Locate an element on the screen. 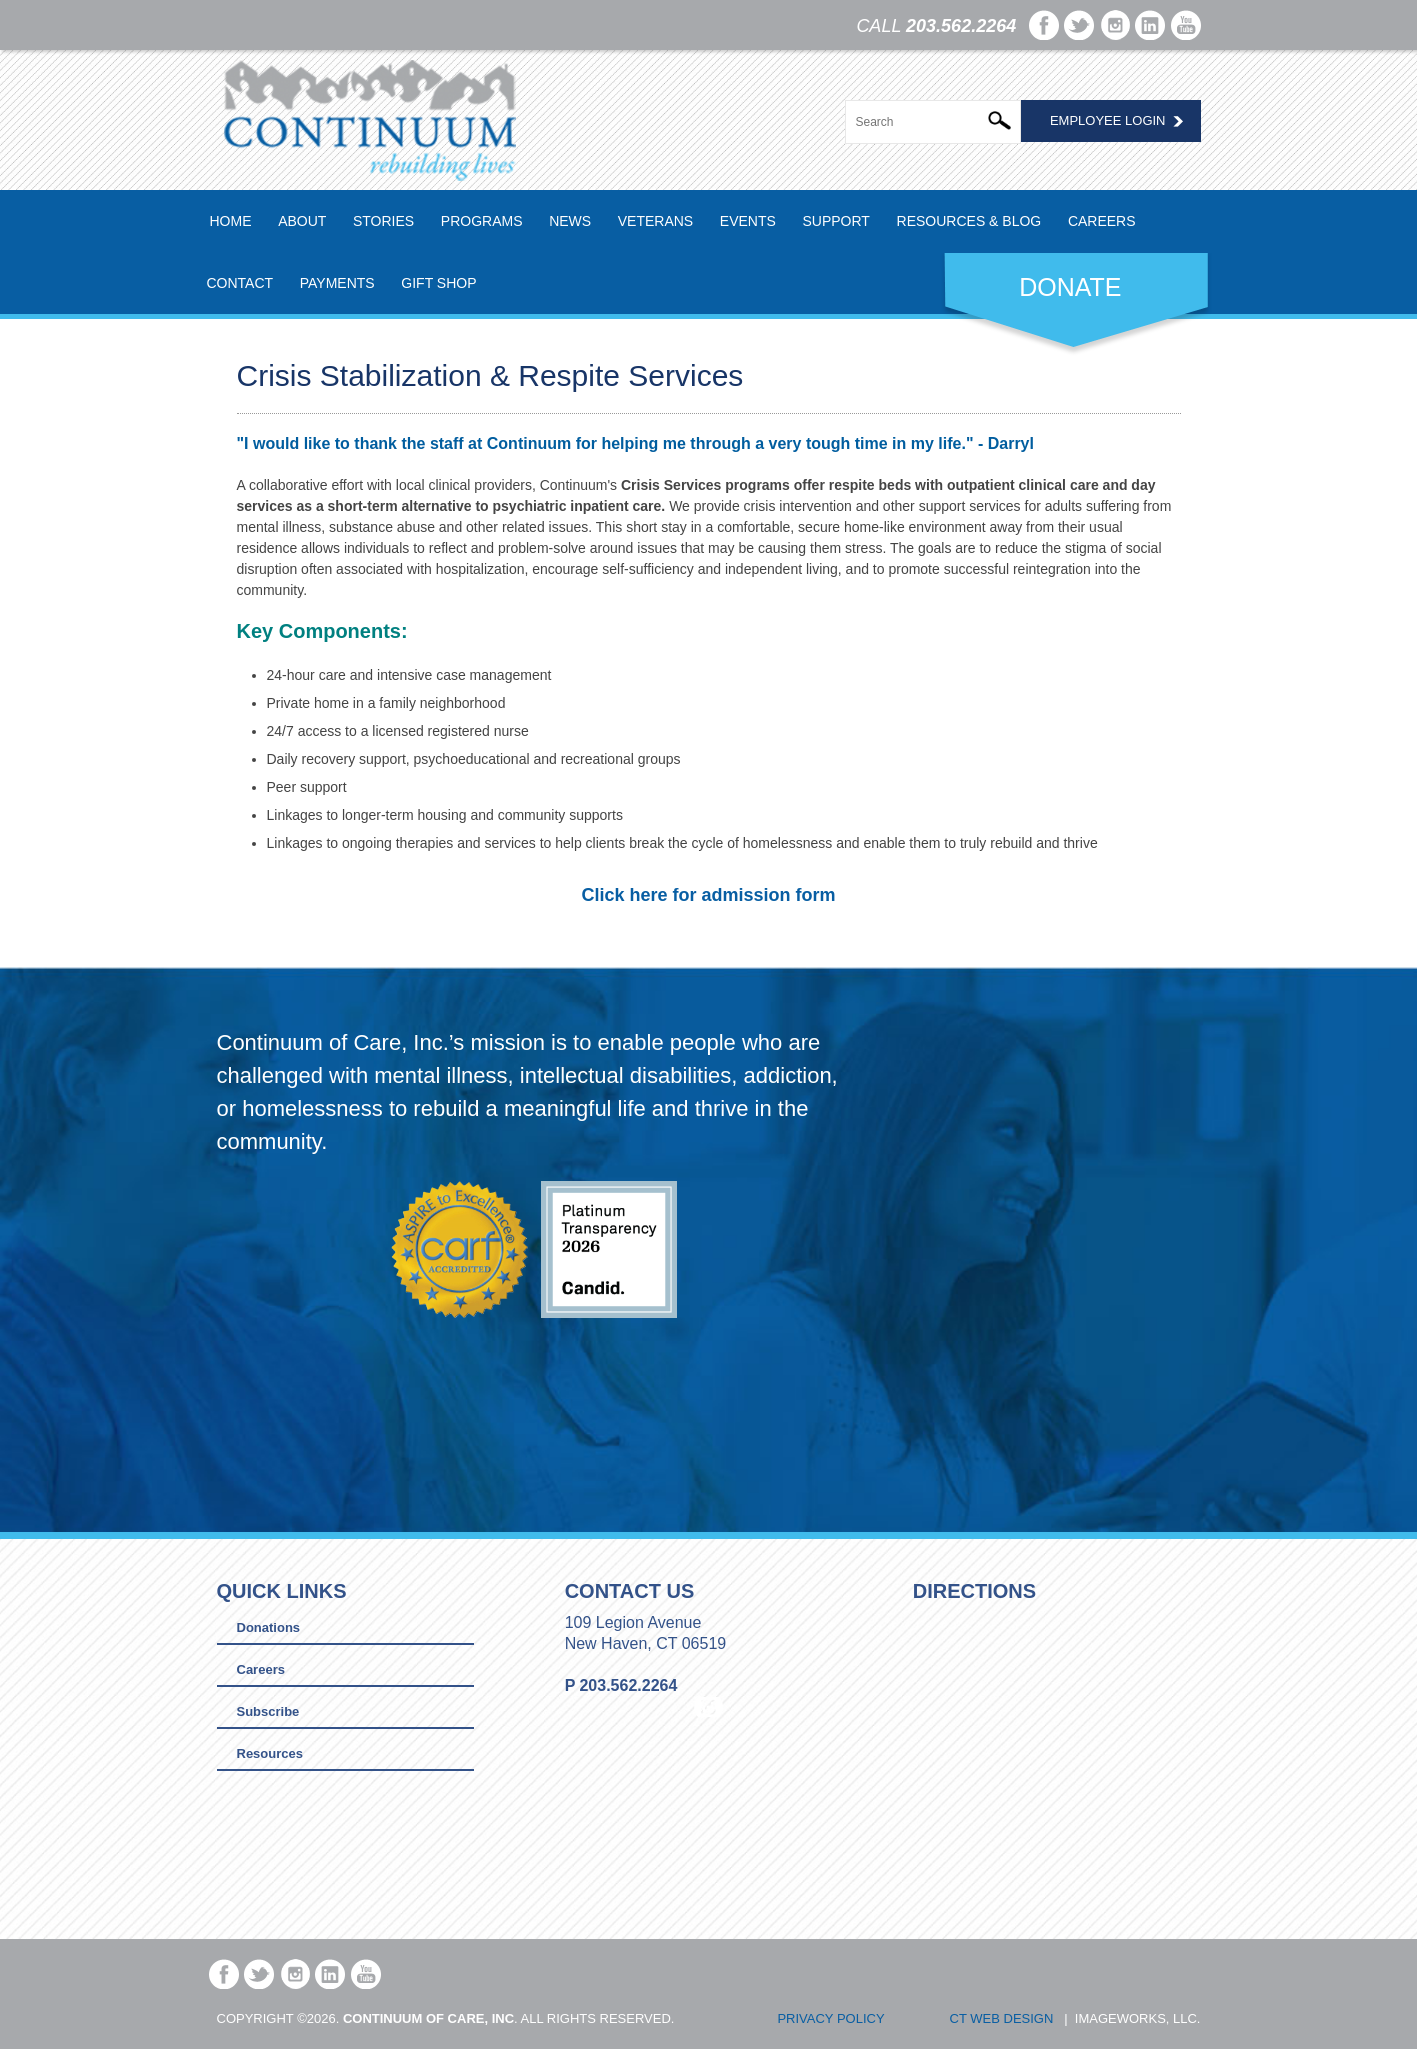  News is located at coordinates (570, 221).